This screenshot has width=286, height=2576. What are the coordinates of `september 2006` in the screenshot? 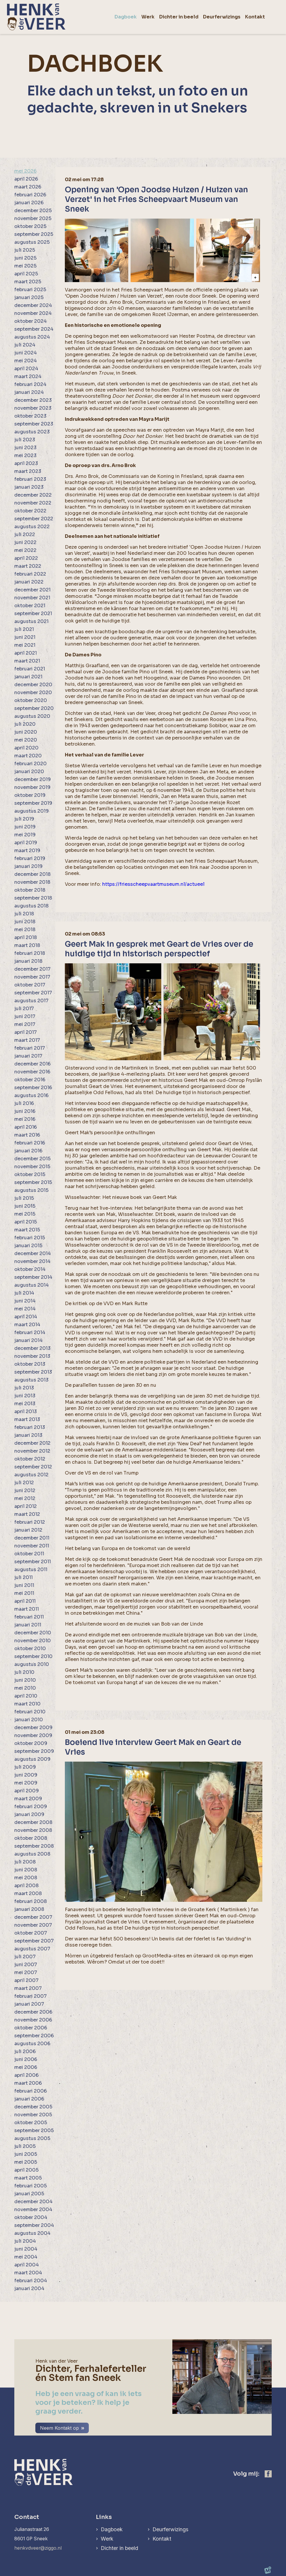 It's located at (34, 2036).